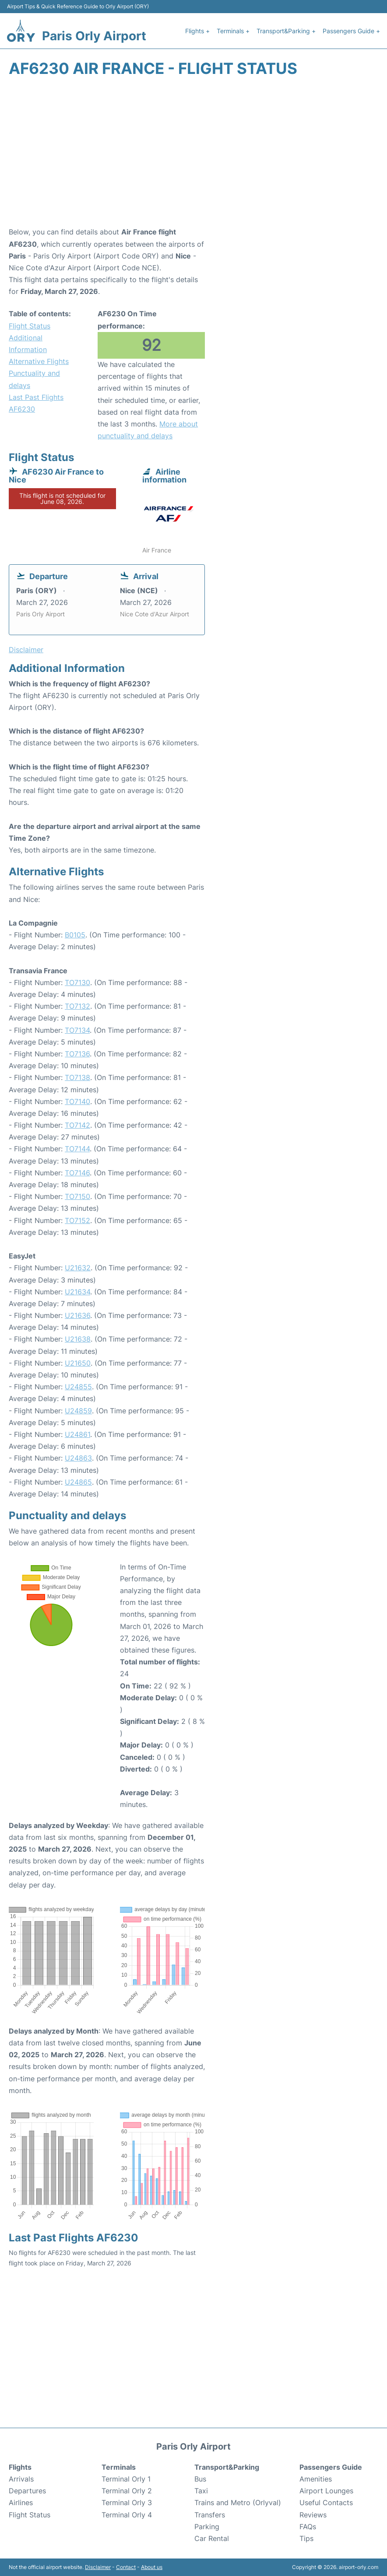 This screenshot has width=387, height=2576. What do you see at coordinates (200, 2479) in the screenshot?
I see `Bus` at bounding box center [200, 2479].